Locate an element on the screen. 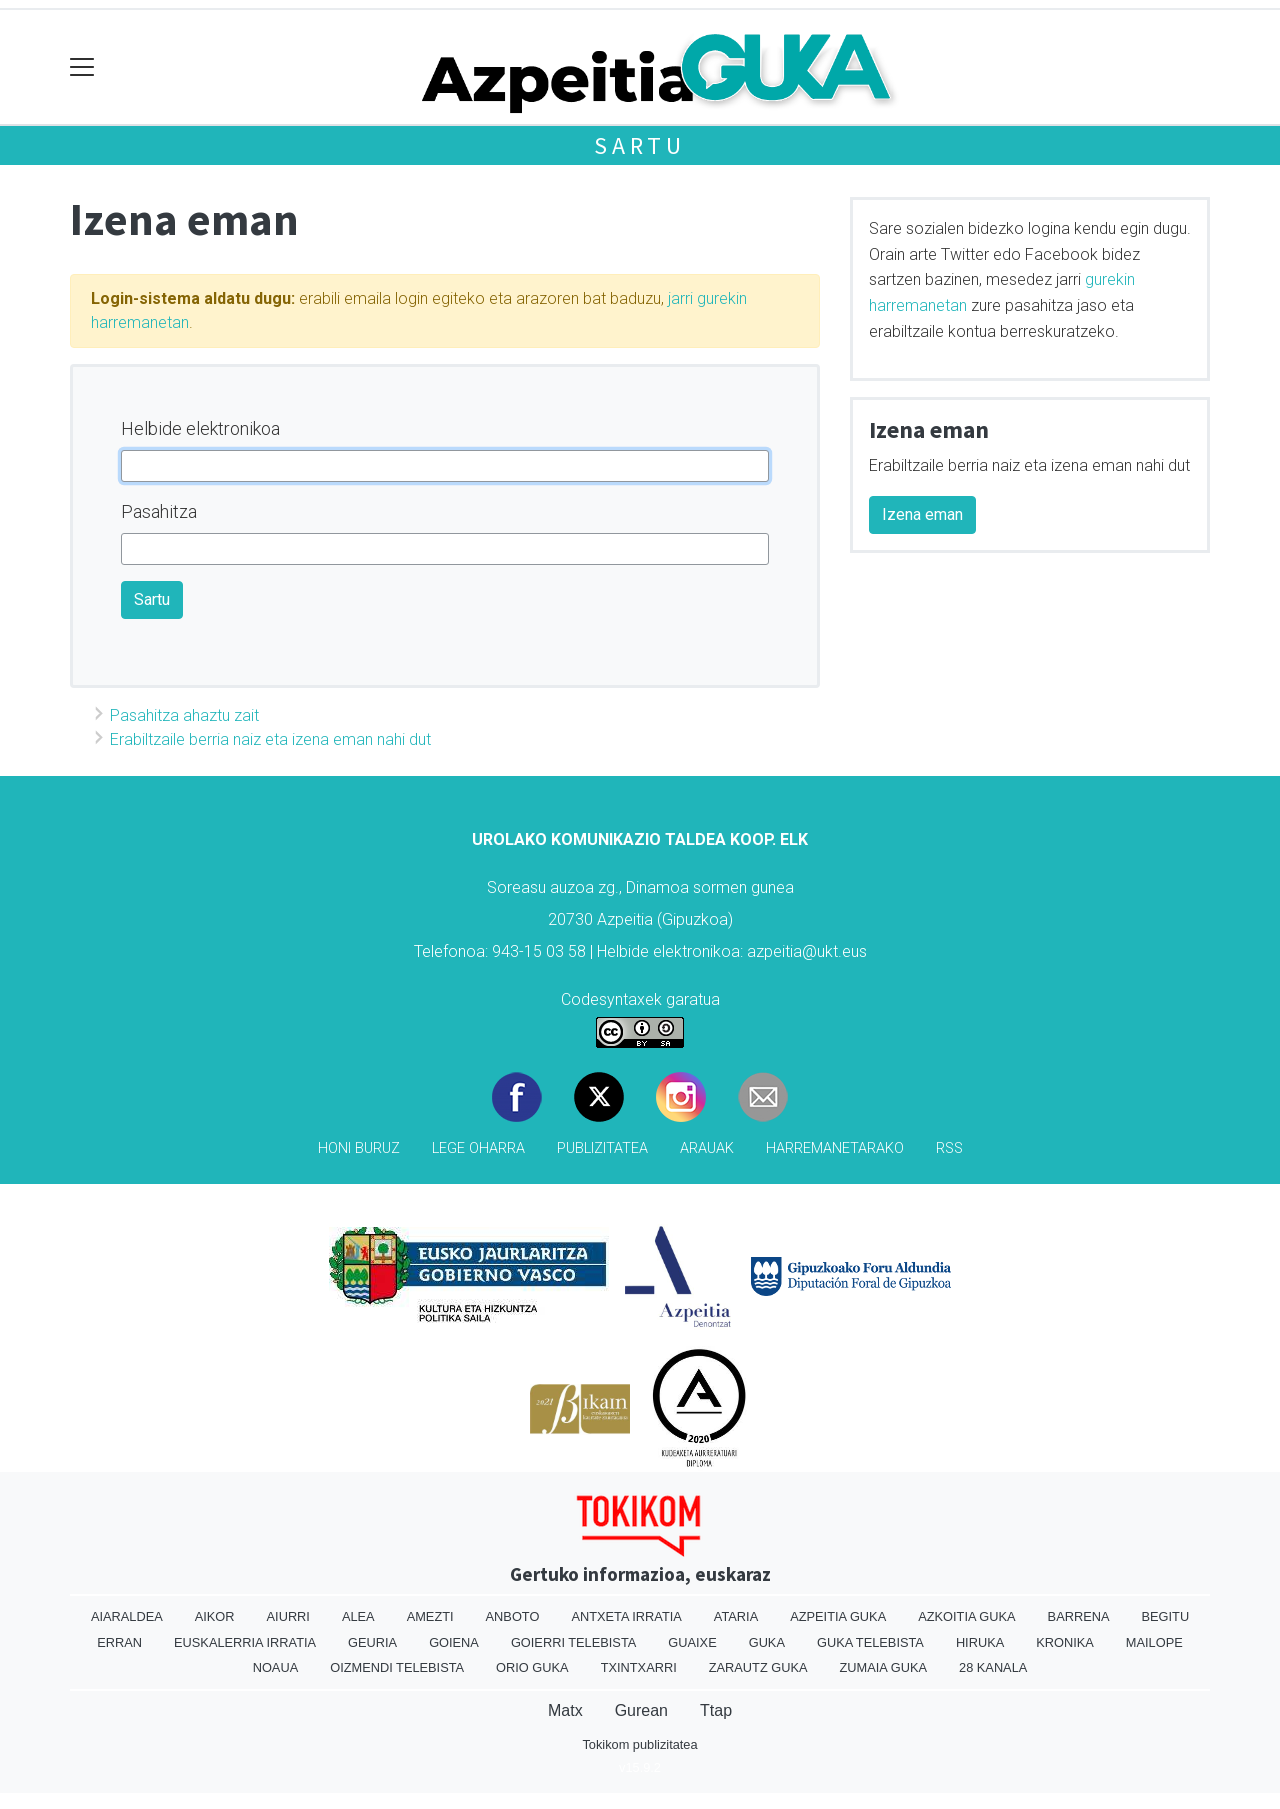 This screenshot has width=1280, height=1809. Gurean is located at coordinates (641, 1710).